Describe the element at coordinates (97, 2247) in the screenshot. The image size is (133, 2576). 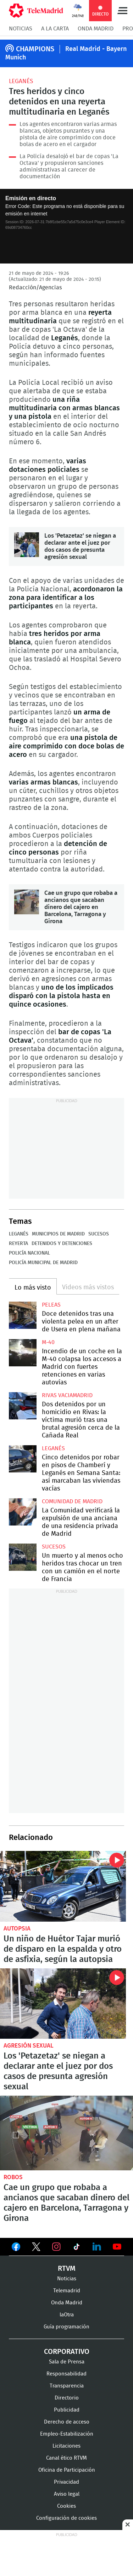
I see `Ver en LinkedIn` at that location.